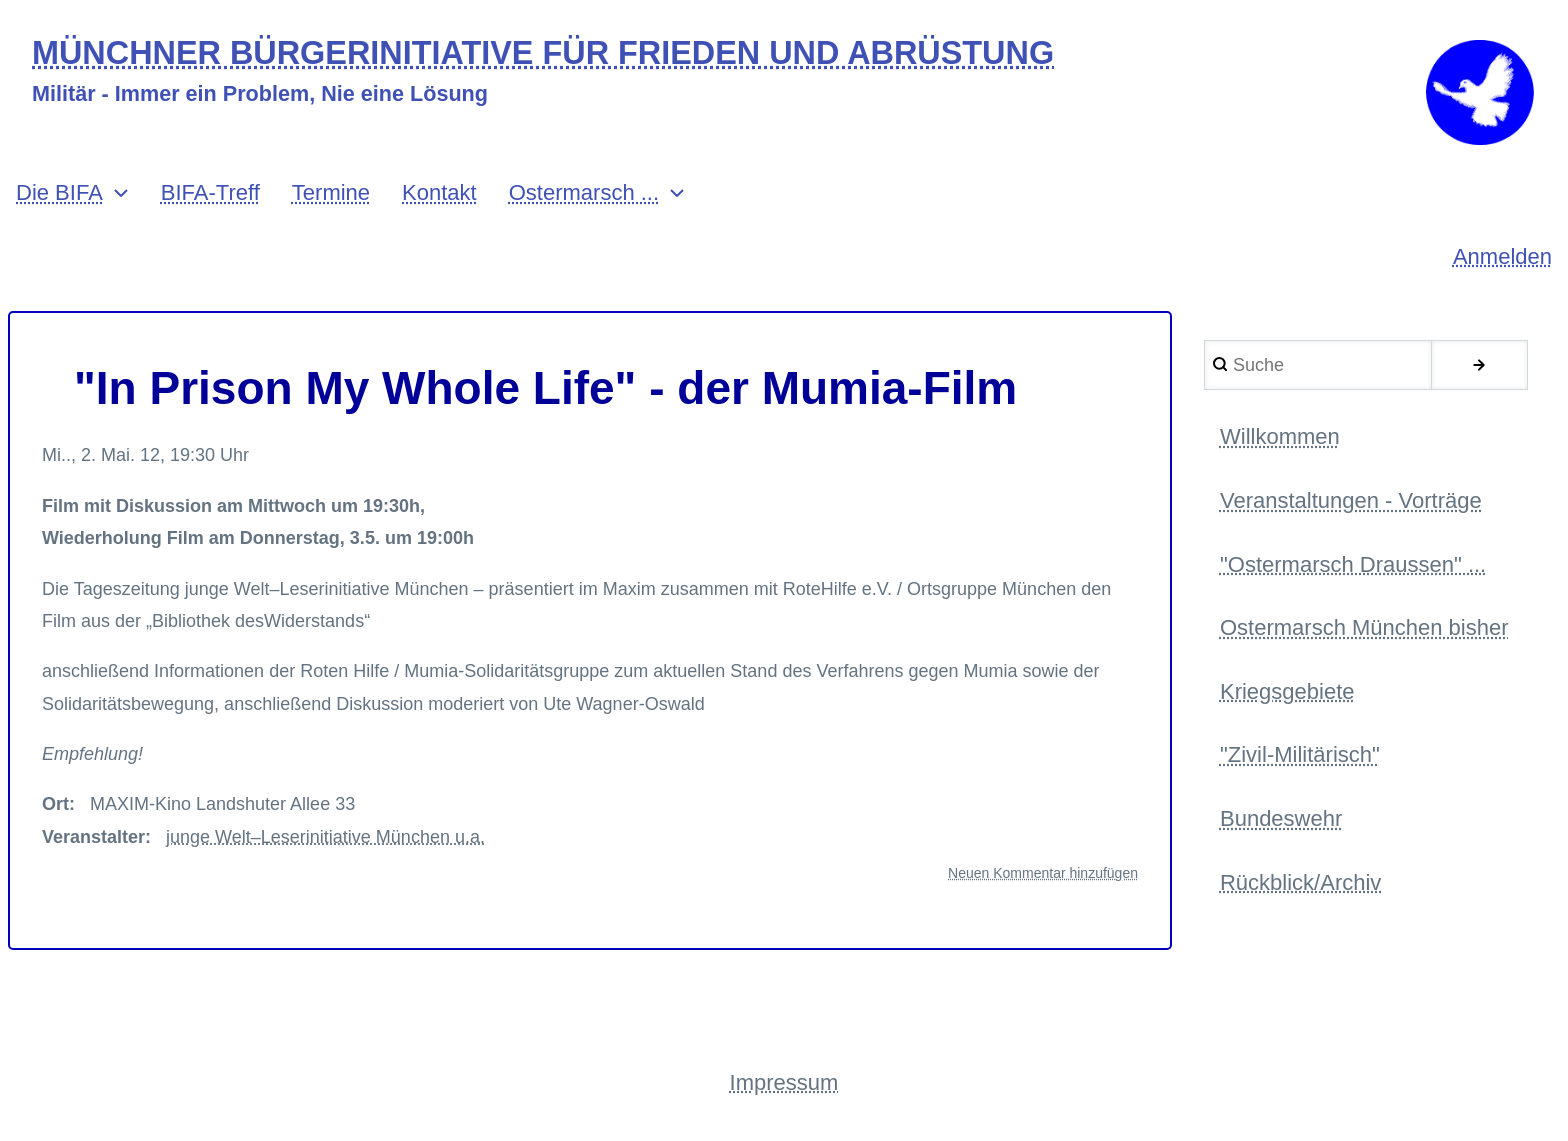  I want to click on Willkommen [menuitem], so click(1280, 436).